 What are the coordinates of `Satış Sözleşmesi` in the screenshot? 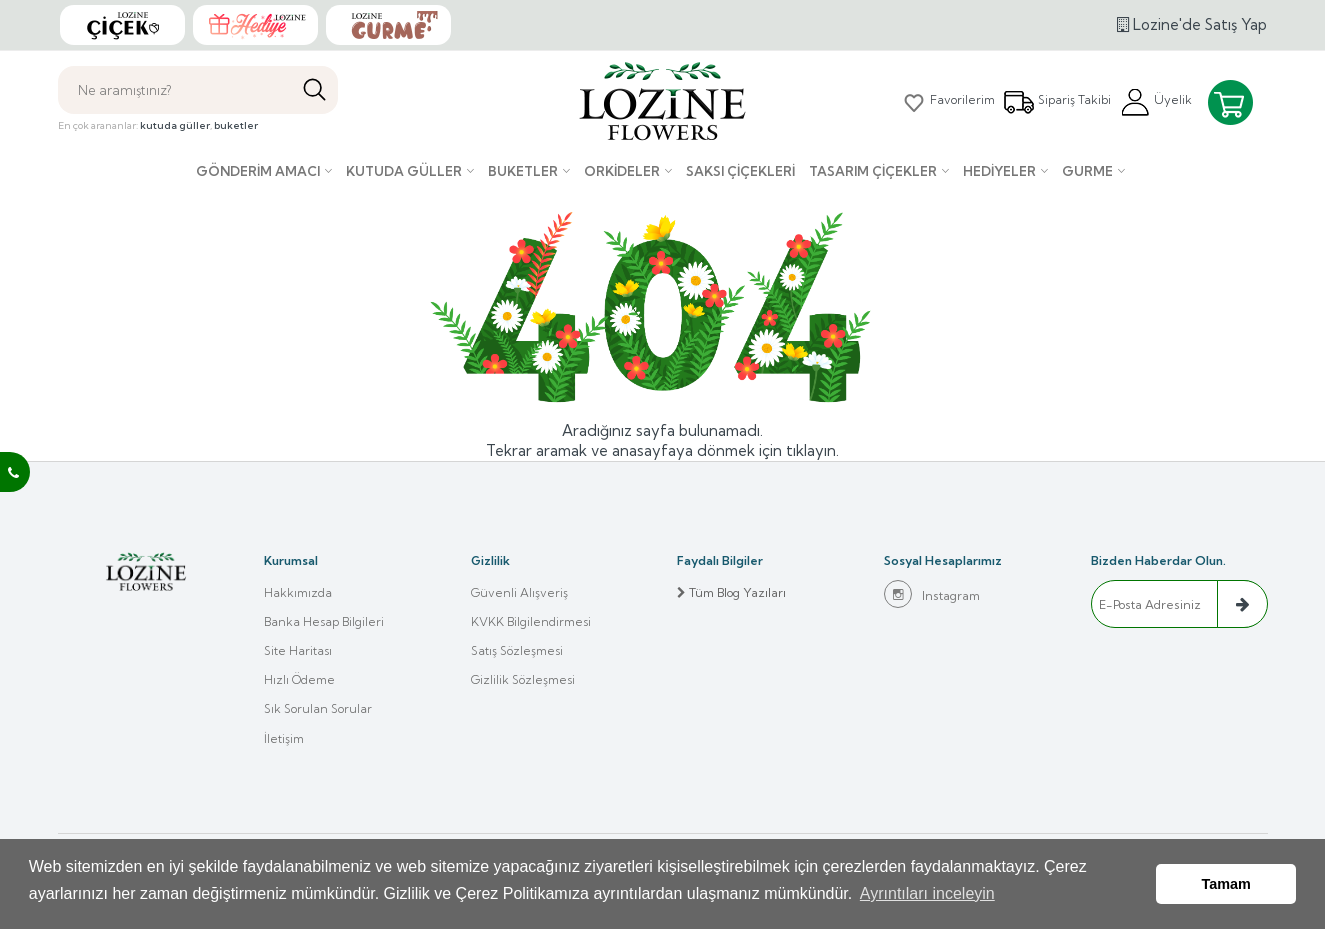 It's located at (517, 652).